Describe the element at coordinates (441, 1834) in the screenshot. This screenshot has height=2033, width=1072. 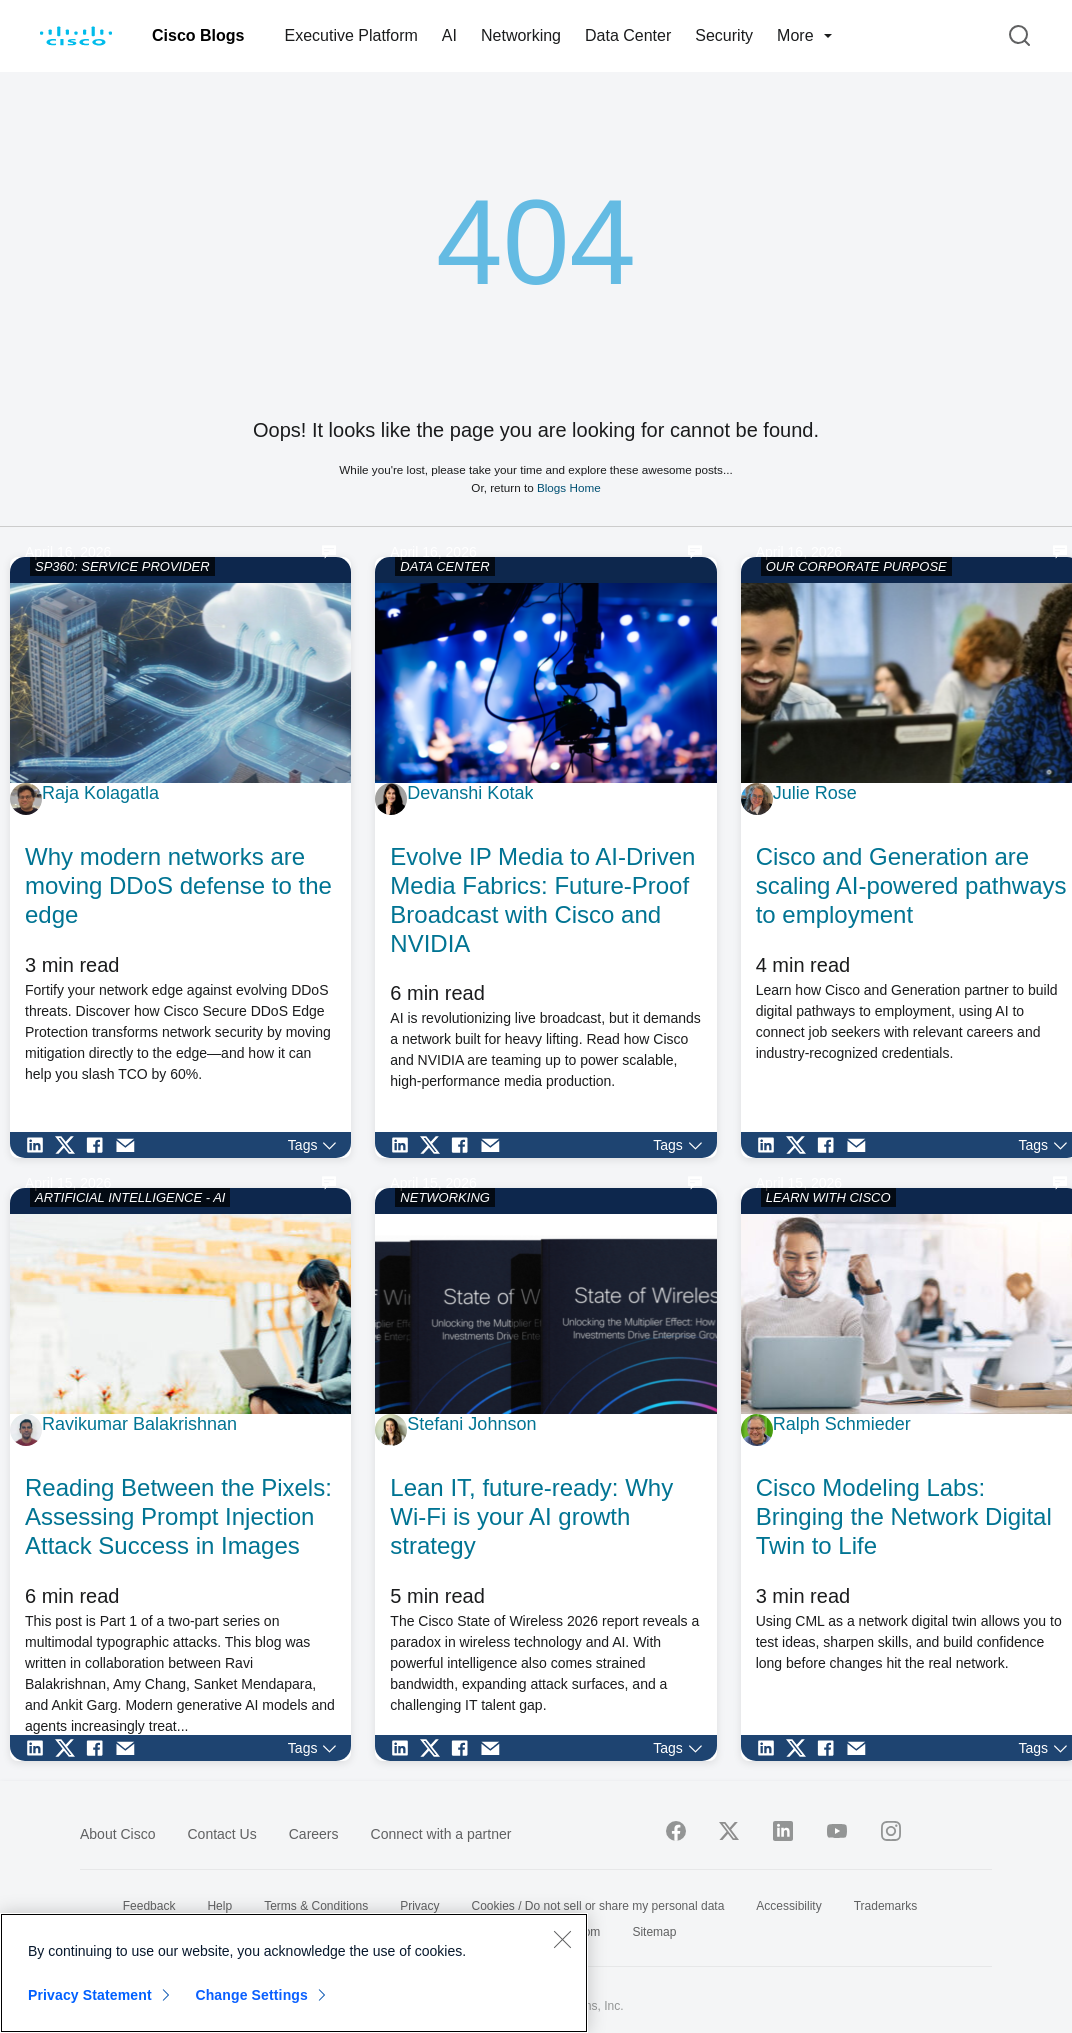
I see `Connect with a partner` at that location.